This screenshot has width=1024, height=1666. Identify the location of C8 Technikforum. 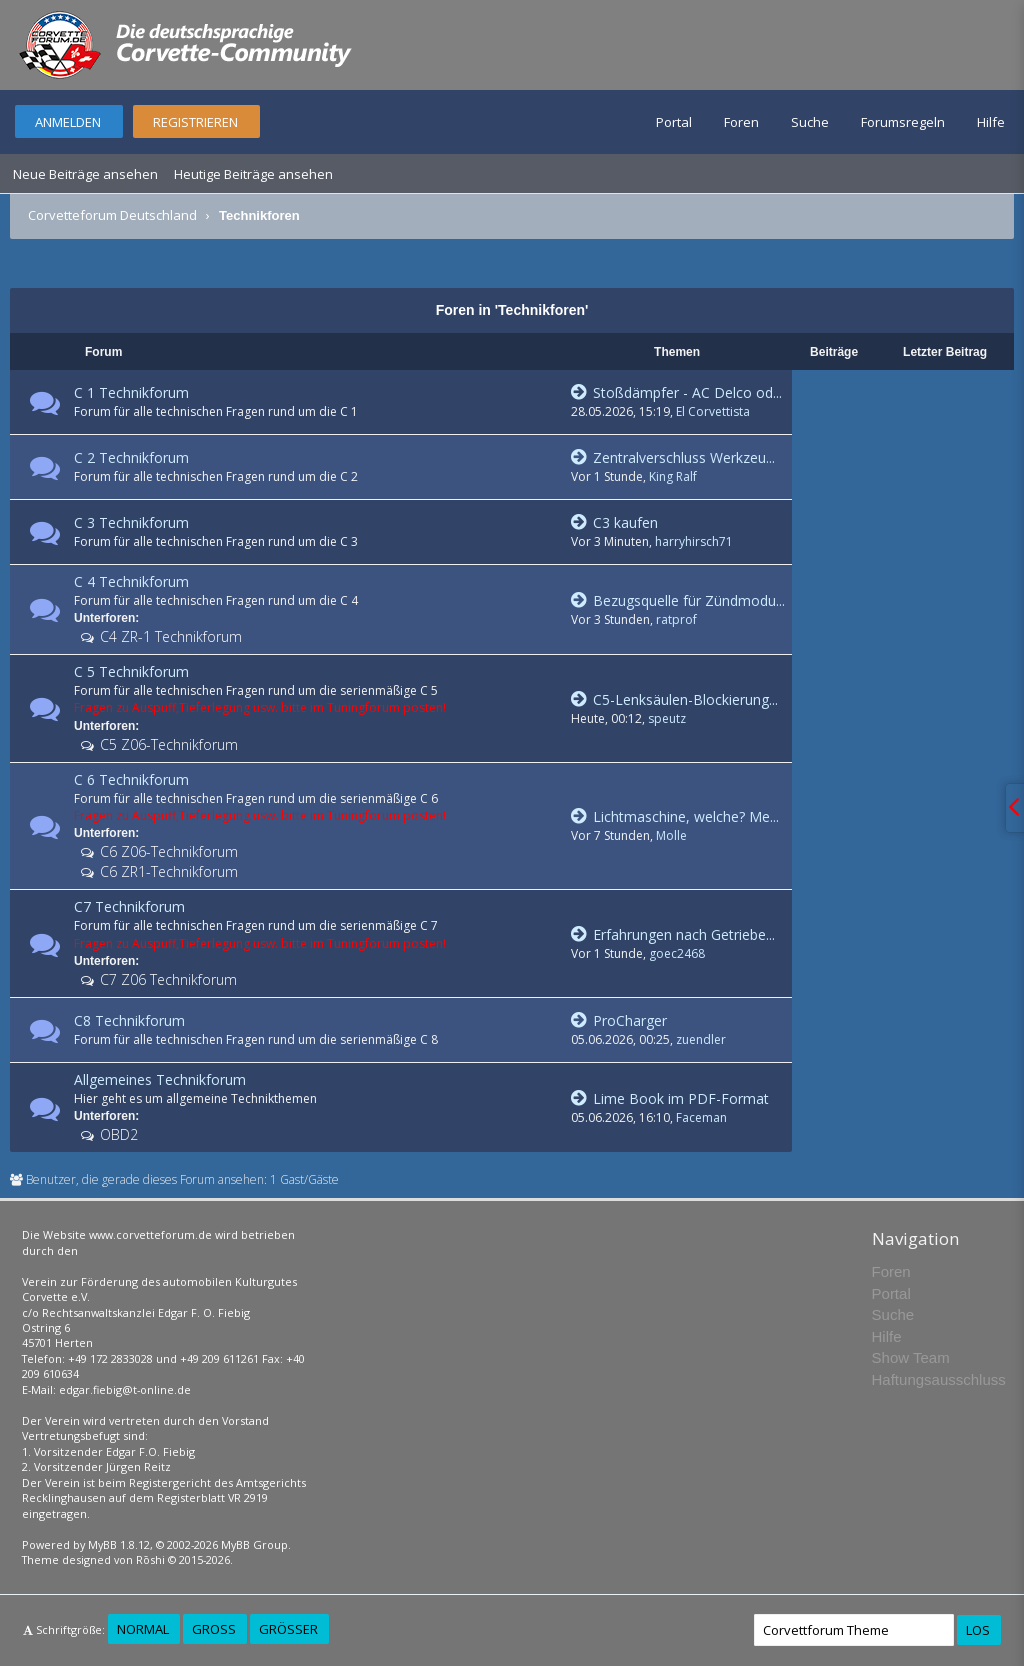
(129, 1020).